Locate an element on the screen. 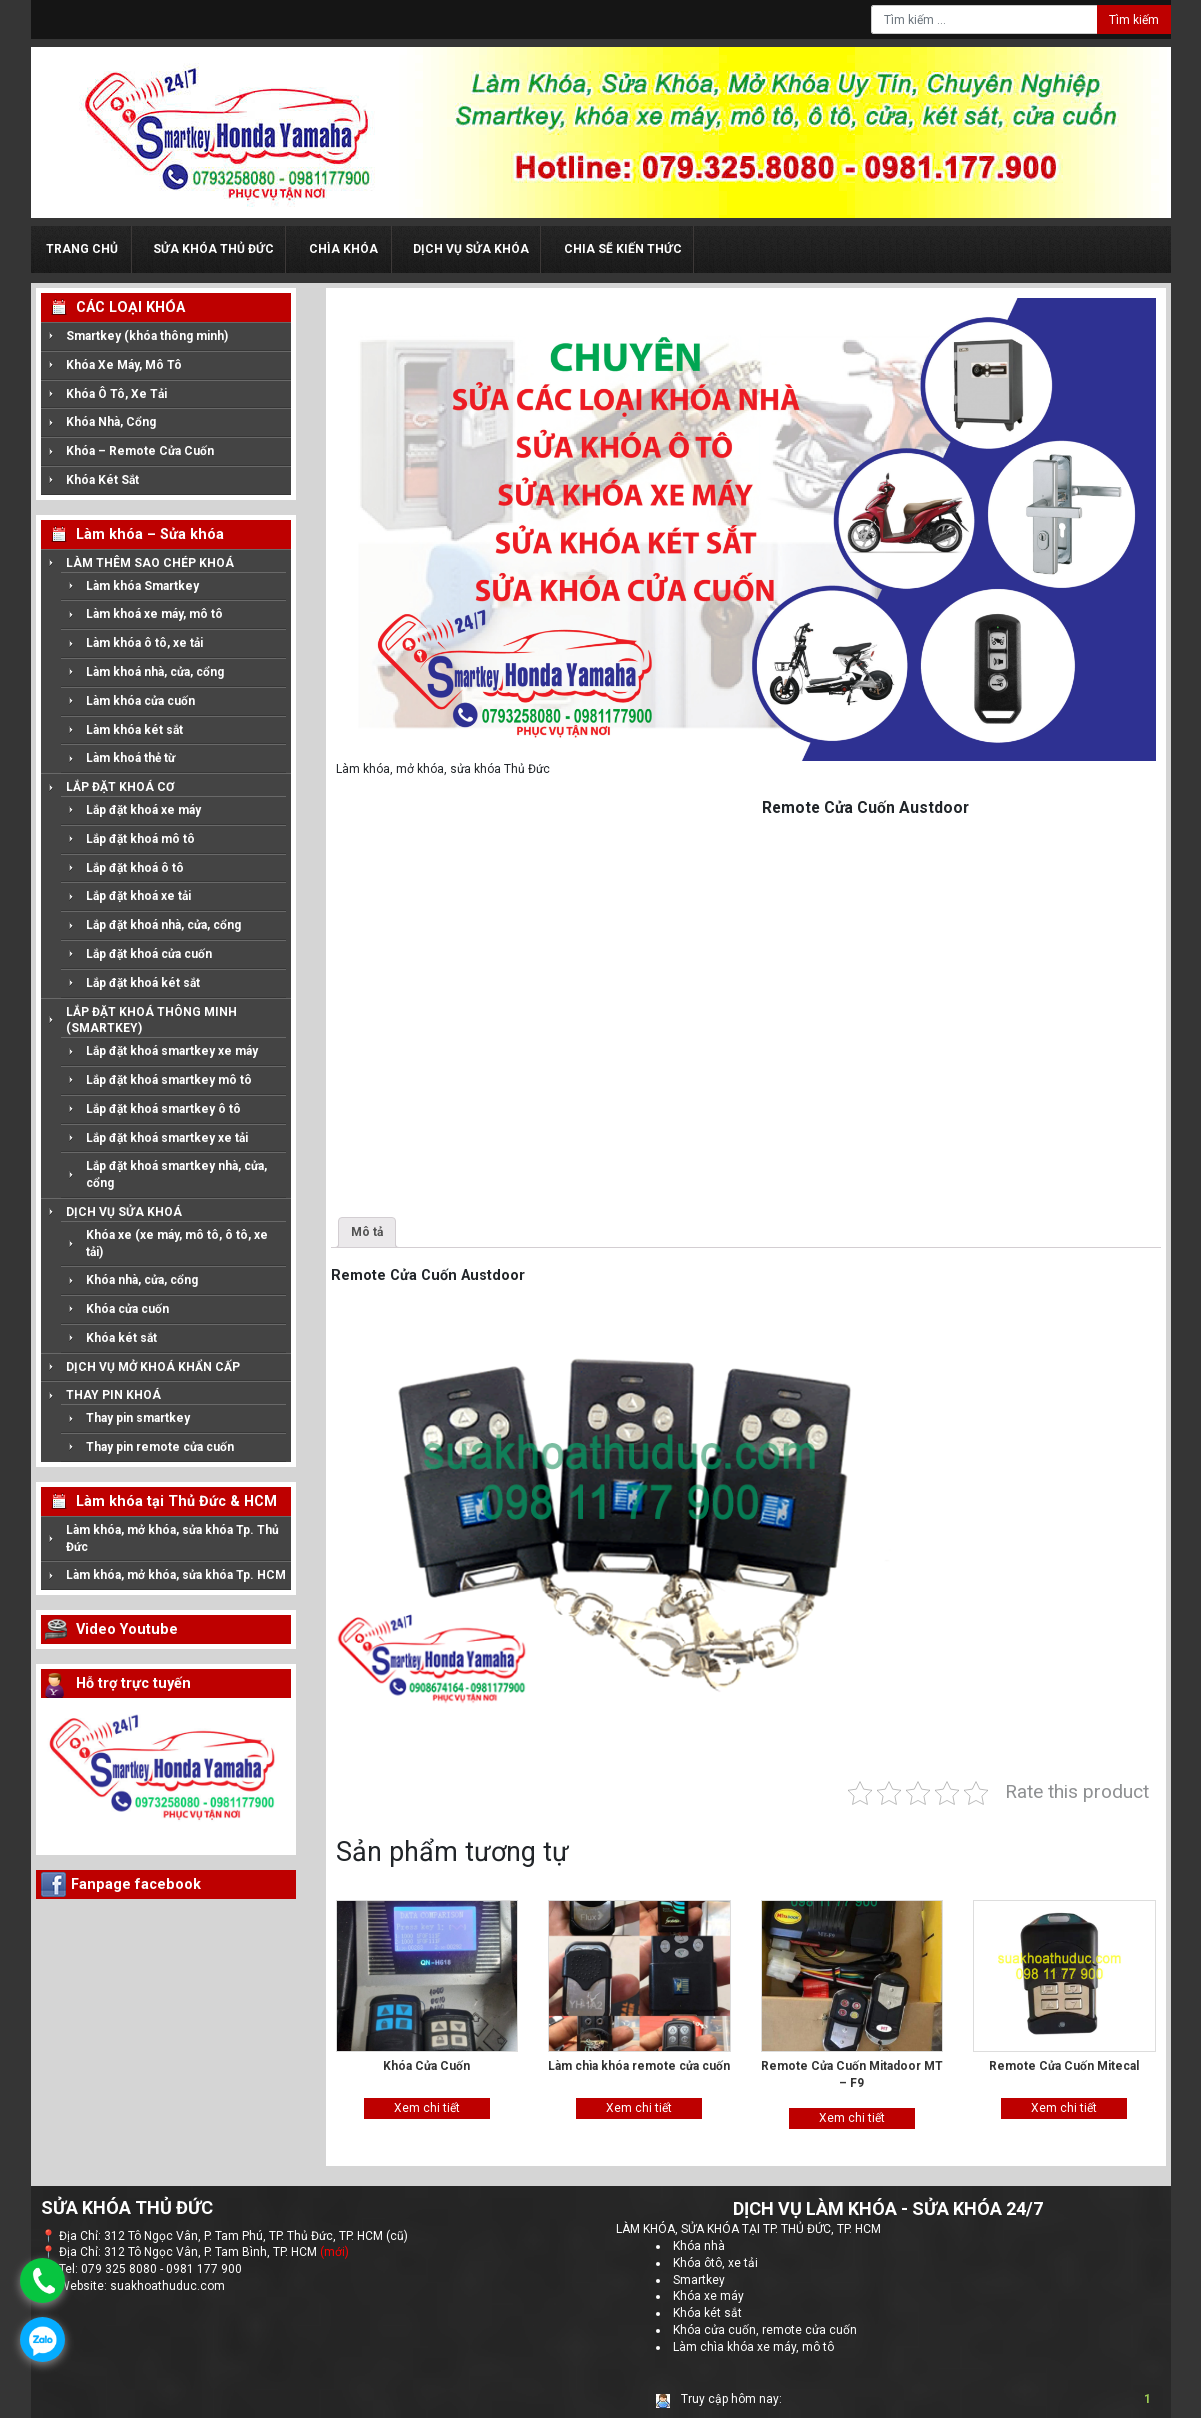  Làm khoá nhà, cửa, cổng is located at coordinates (155, 672).